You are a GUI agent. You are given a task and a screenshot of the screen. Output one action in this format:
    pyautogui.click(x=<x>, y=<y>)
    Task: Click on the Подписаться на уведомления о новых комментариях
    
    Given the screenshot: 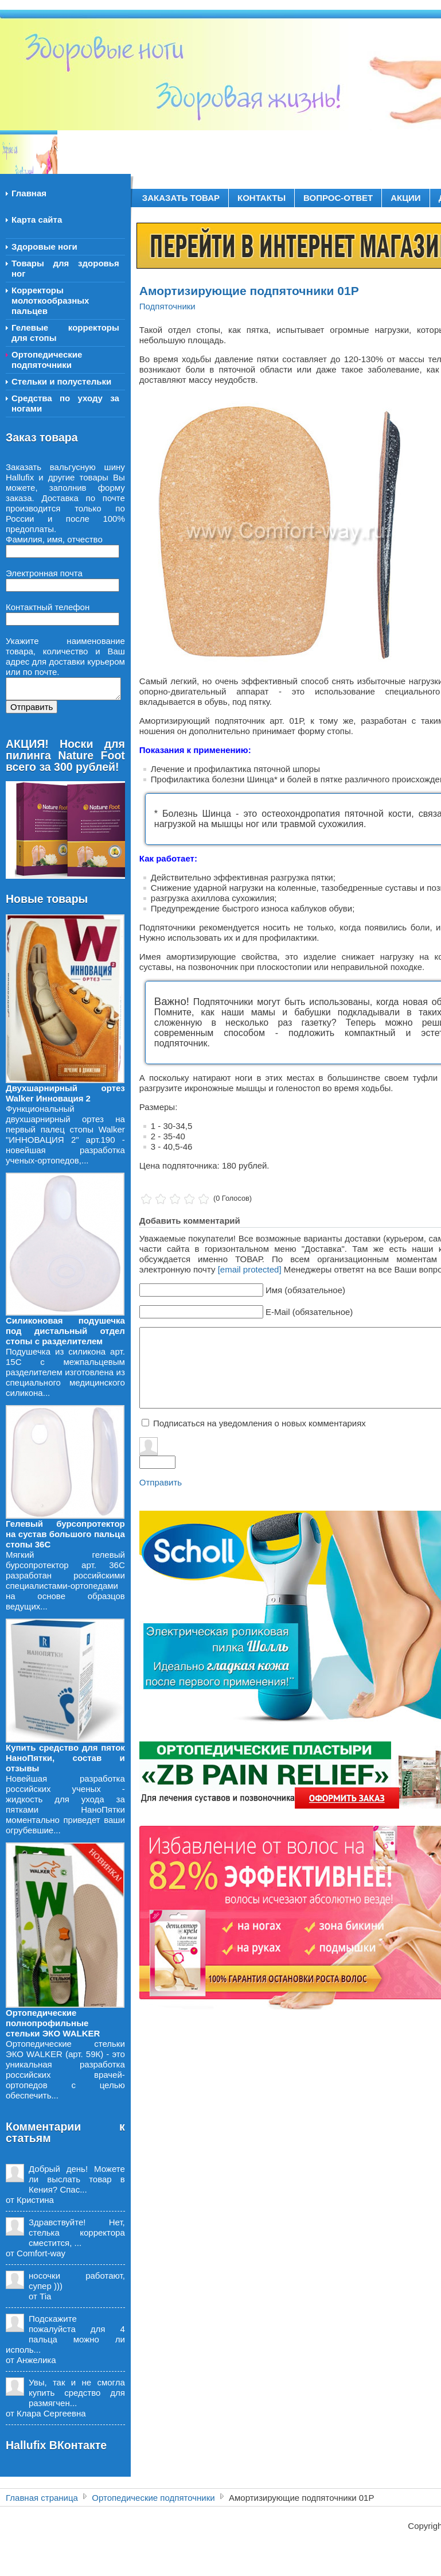 What is the action you would take?
    pyautogui.click(x=259, y=1423)
    